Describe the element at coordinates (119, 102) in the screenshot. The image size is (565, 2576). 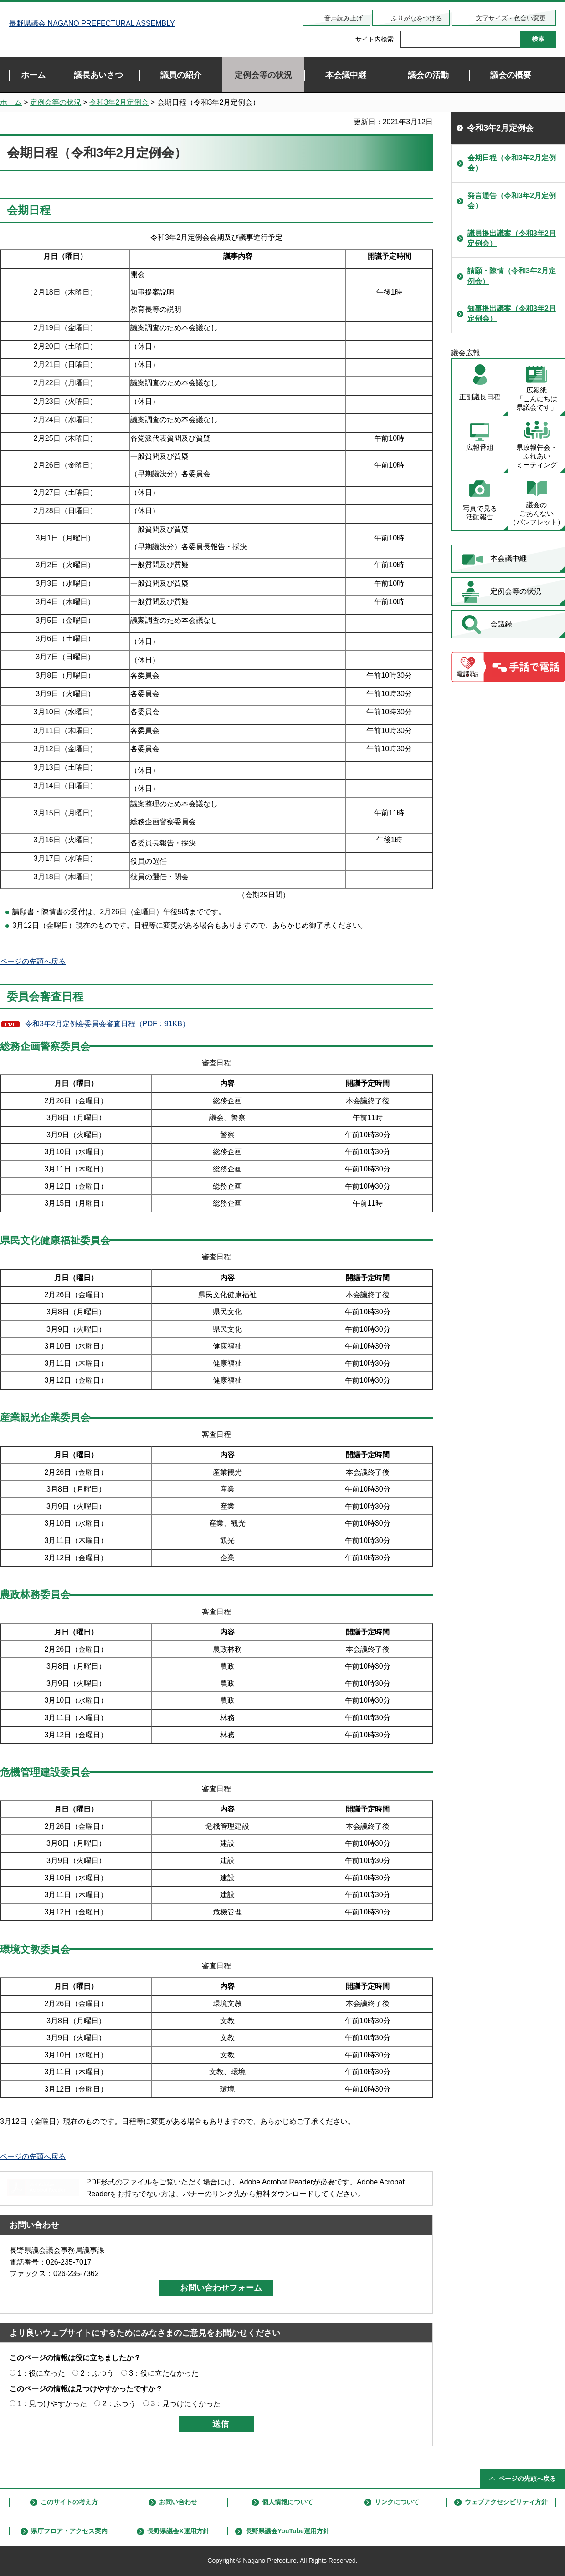
I see `令和3年2月定例会` at that location.